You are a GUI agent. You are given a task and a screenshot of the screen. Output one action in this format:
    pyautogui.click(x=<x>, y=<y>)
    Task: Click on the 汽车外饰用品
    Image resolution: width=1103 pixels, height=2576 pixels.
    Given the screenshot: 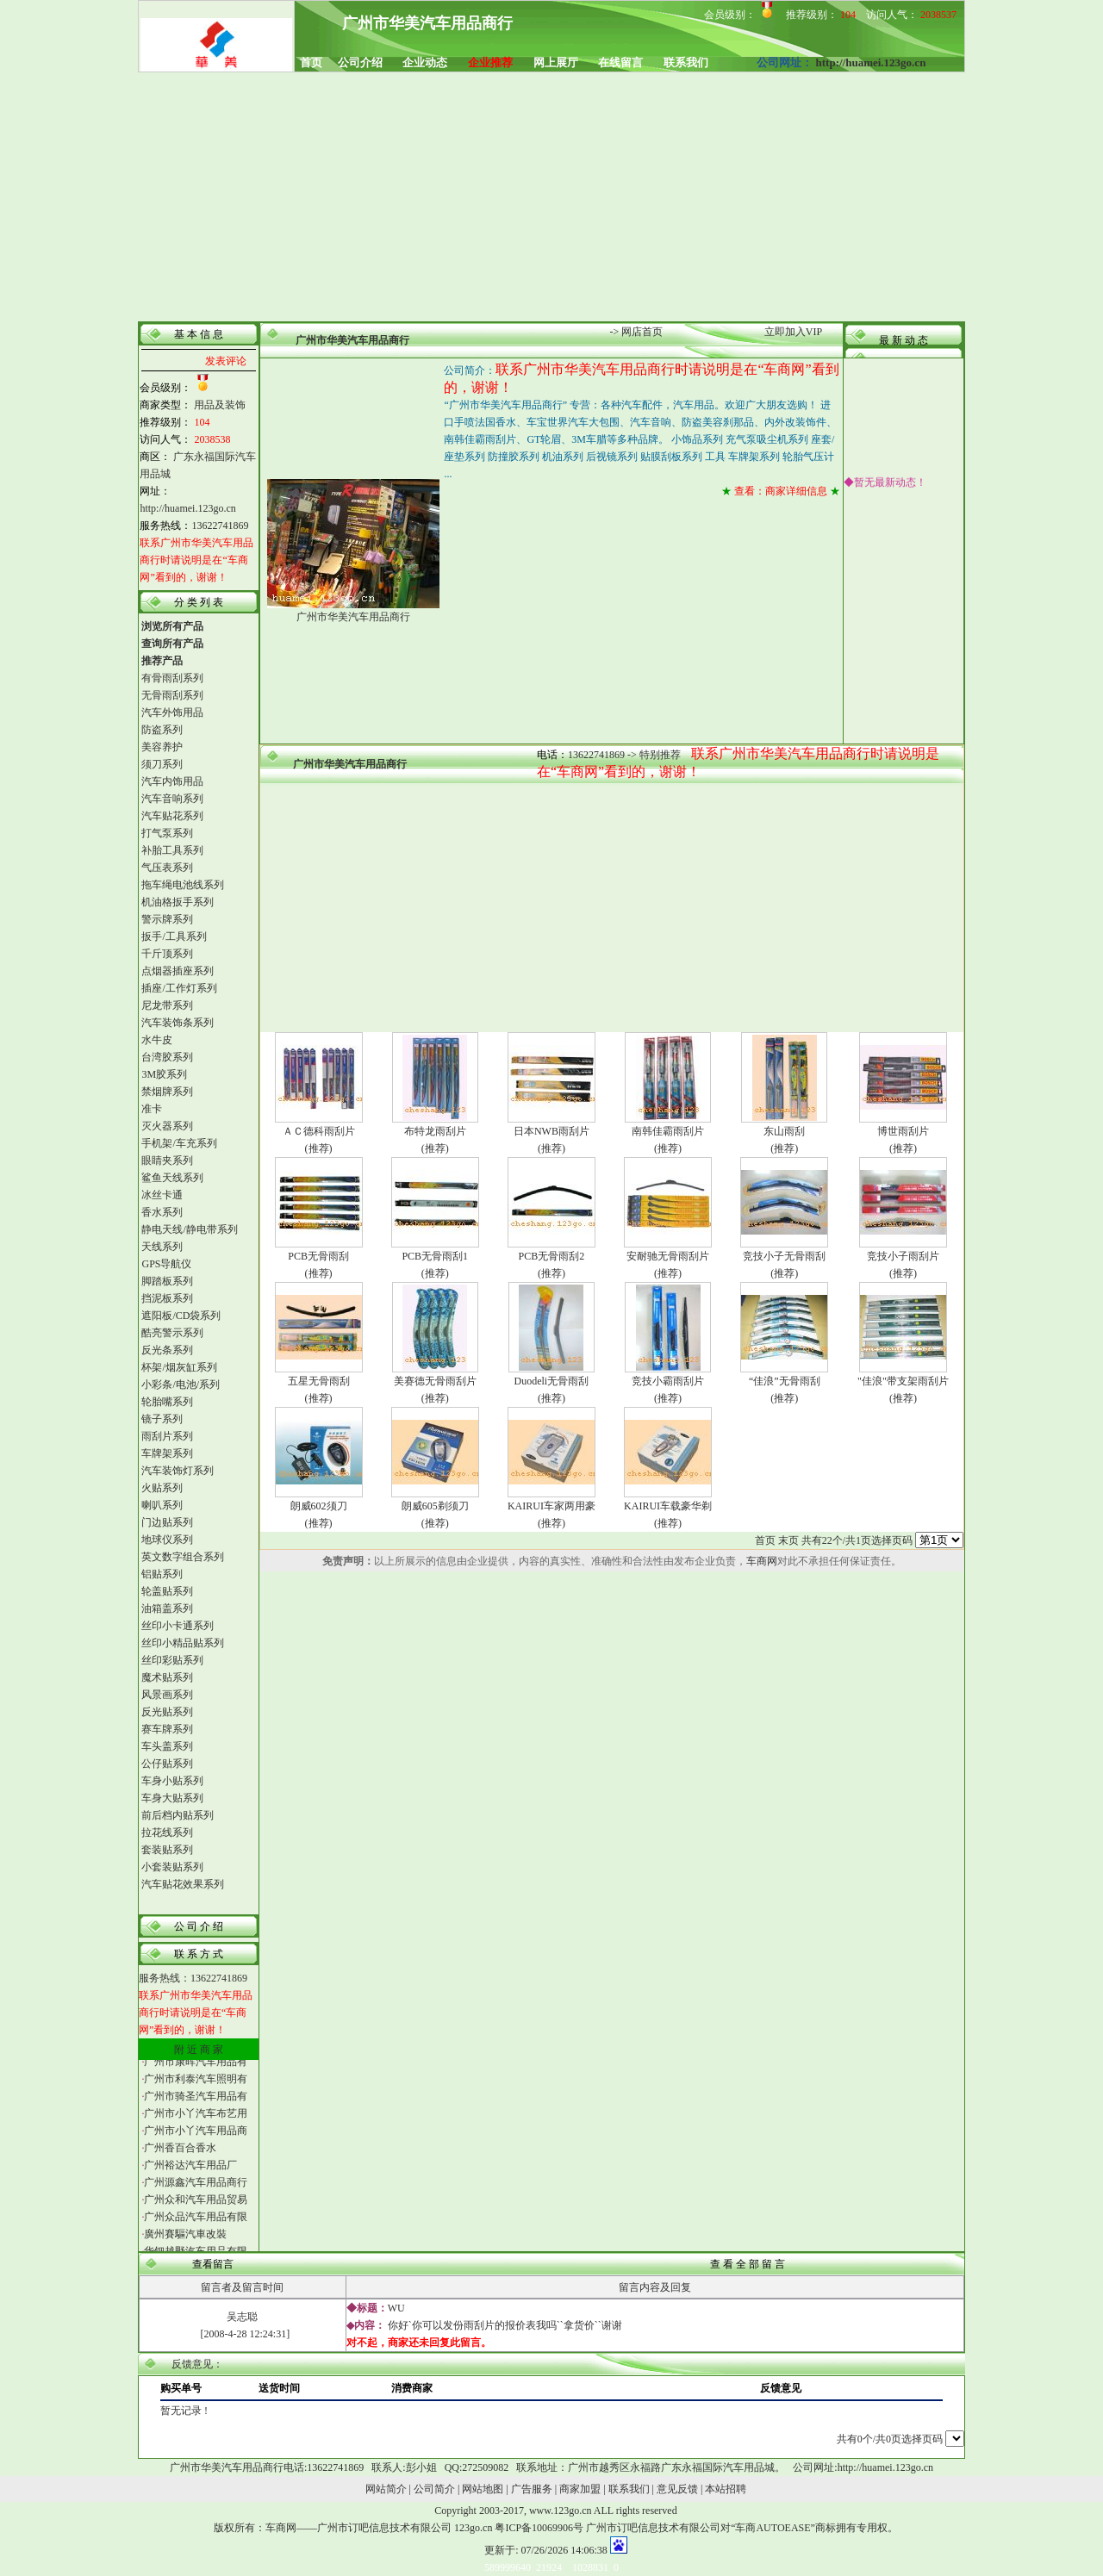 What is the action you would take?
    pyautogui.click(x=172, y=712)
    